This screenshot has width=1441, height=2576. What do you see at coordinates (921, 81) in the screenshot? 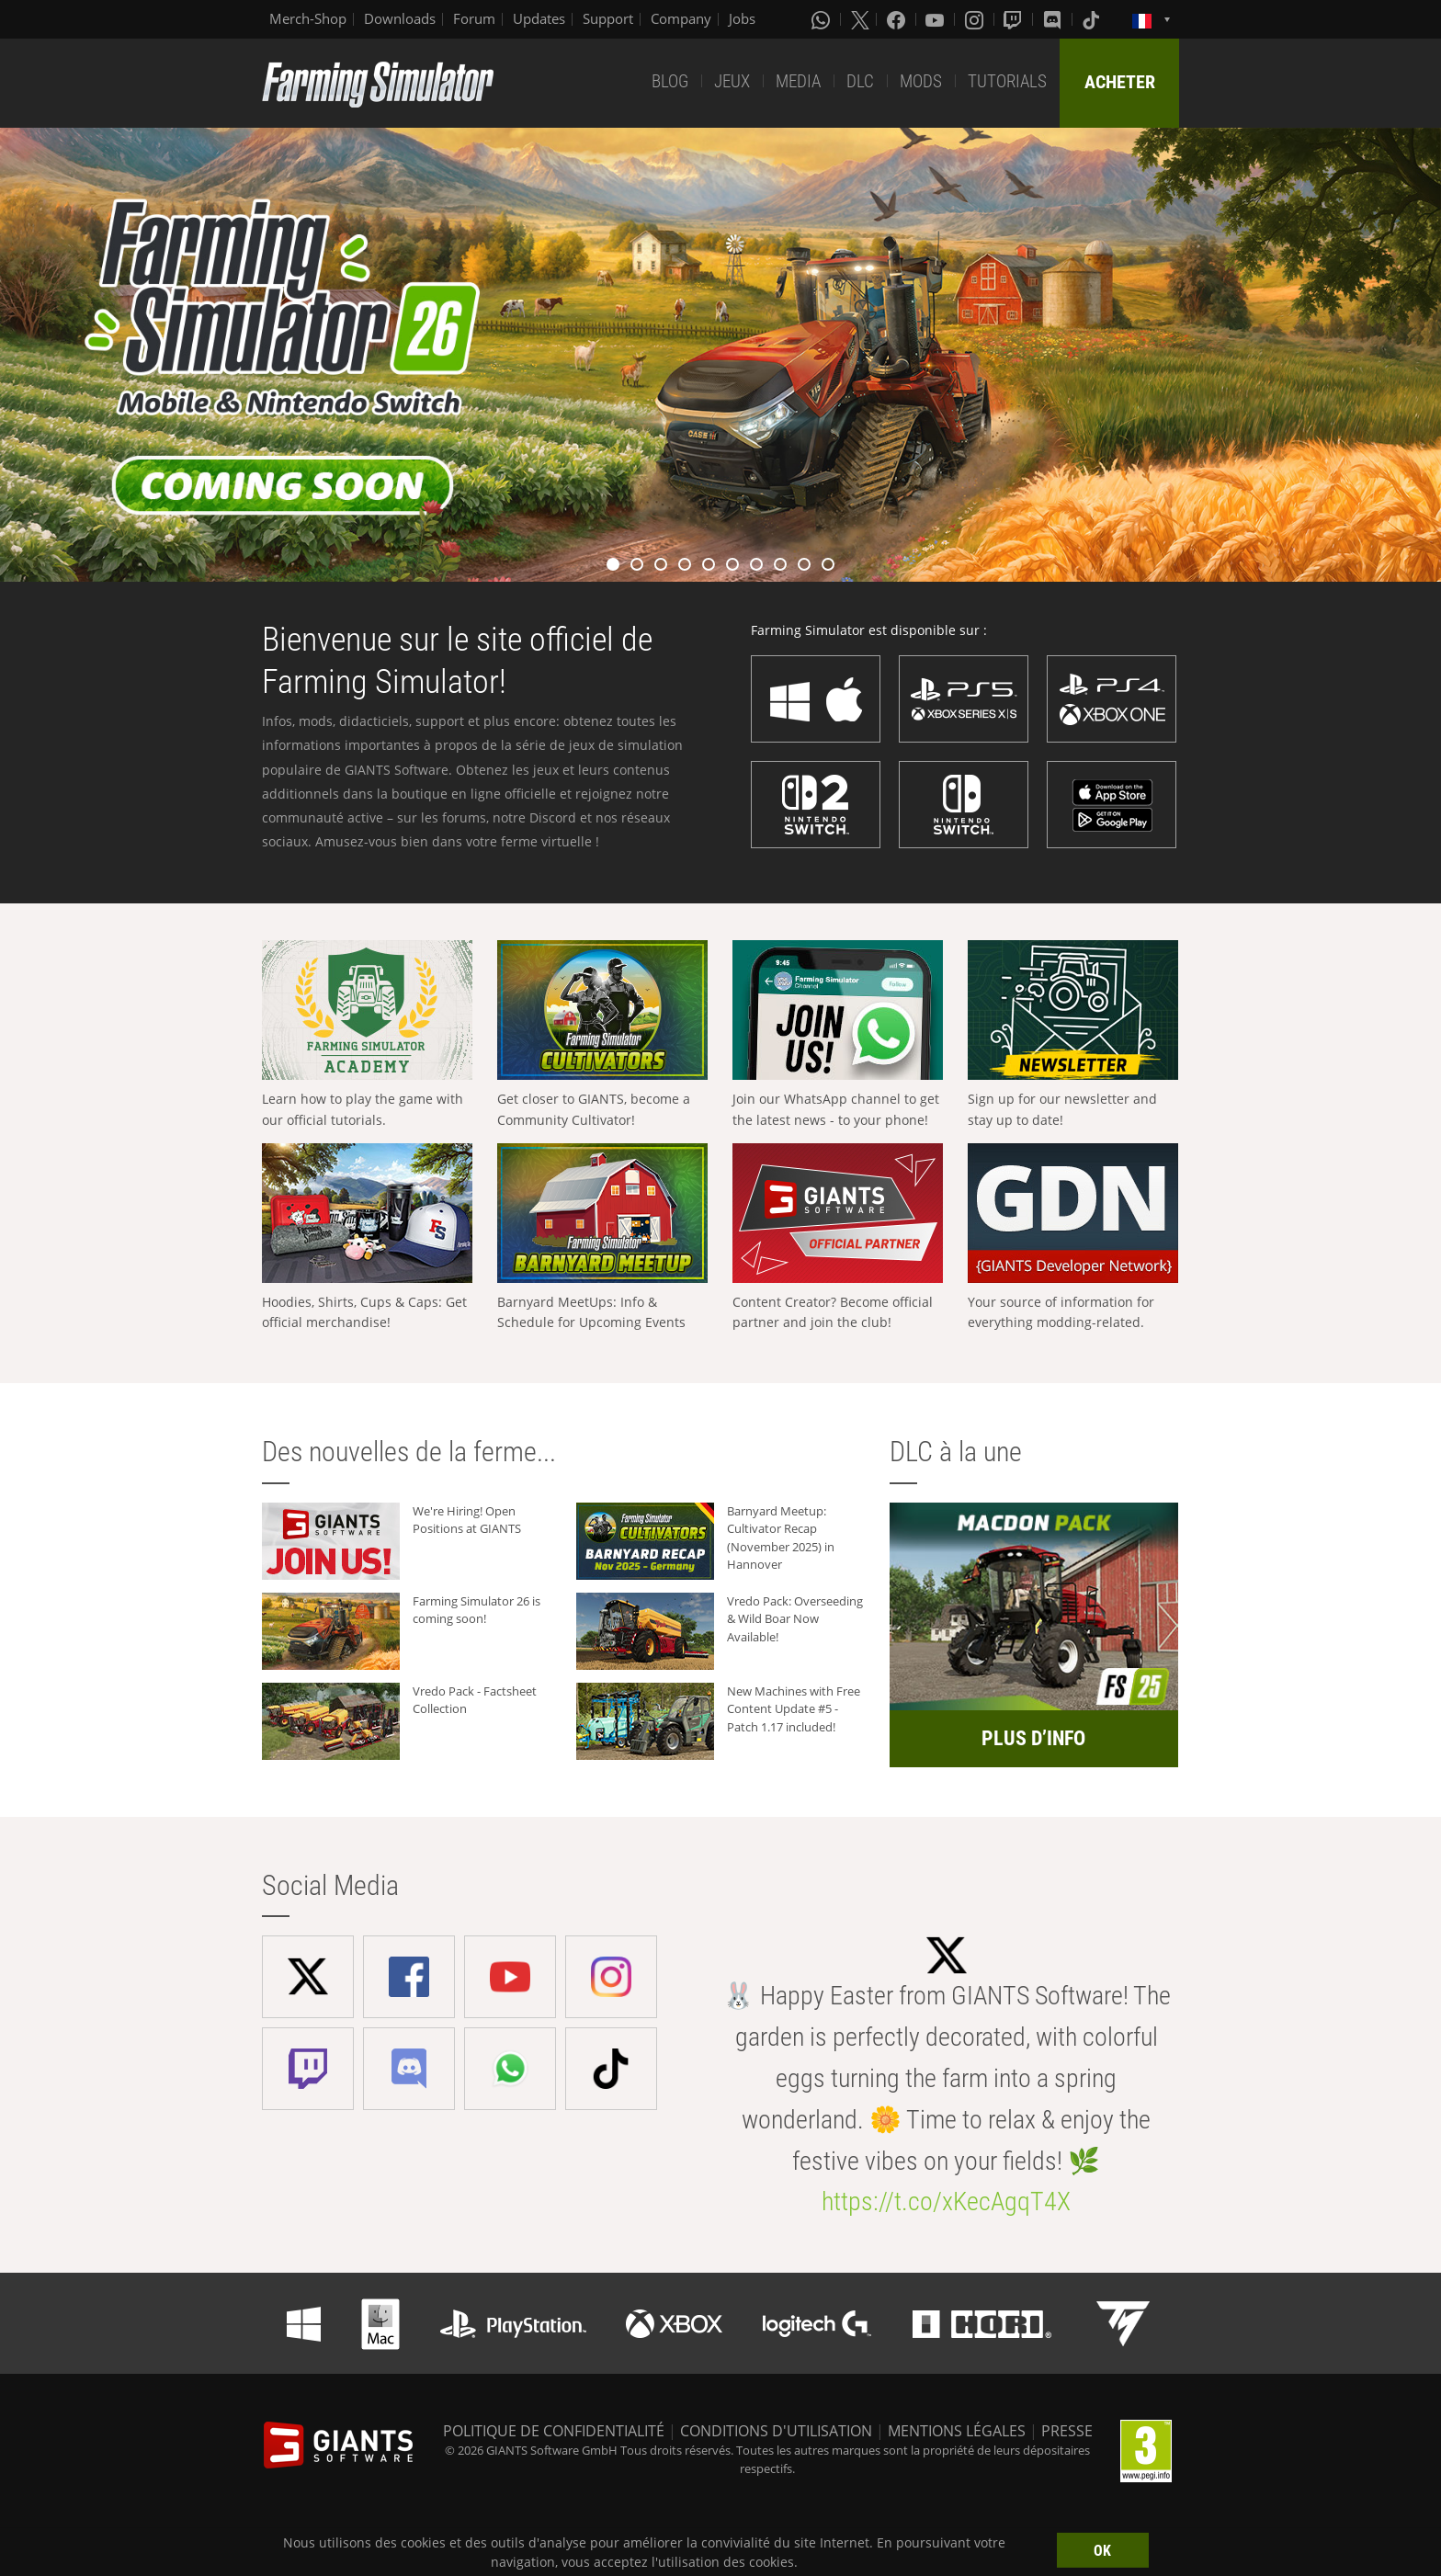
I see `MODS` at bounding box center [921, 81].